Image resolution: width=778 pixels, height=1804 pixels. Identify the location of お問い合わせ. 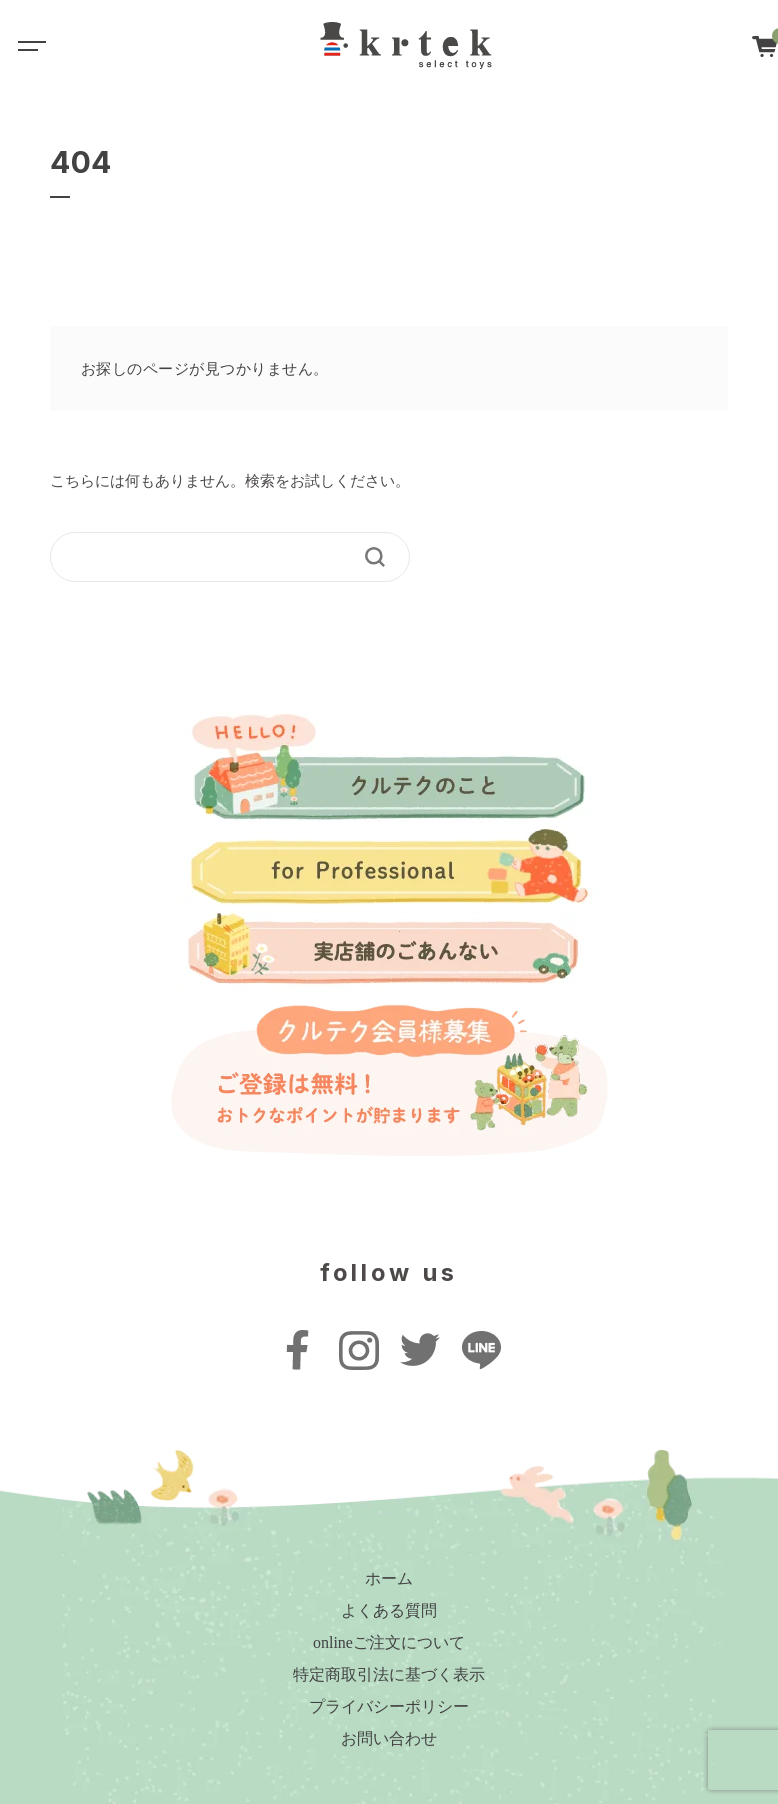
(389, 1738).